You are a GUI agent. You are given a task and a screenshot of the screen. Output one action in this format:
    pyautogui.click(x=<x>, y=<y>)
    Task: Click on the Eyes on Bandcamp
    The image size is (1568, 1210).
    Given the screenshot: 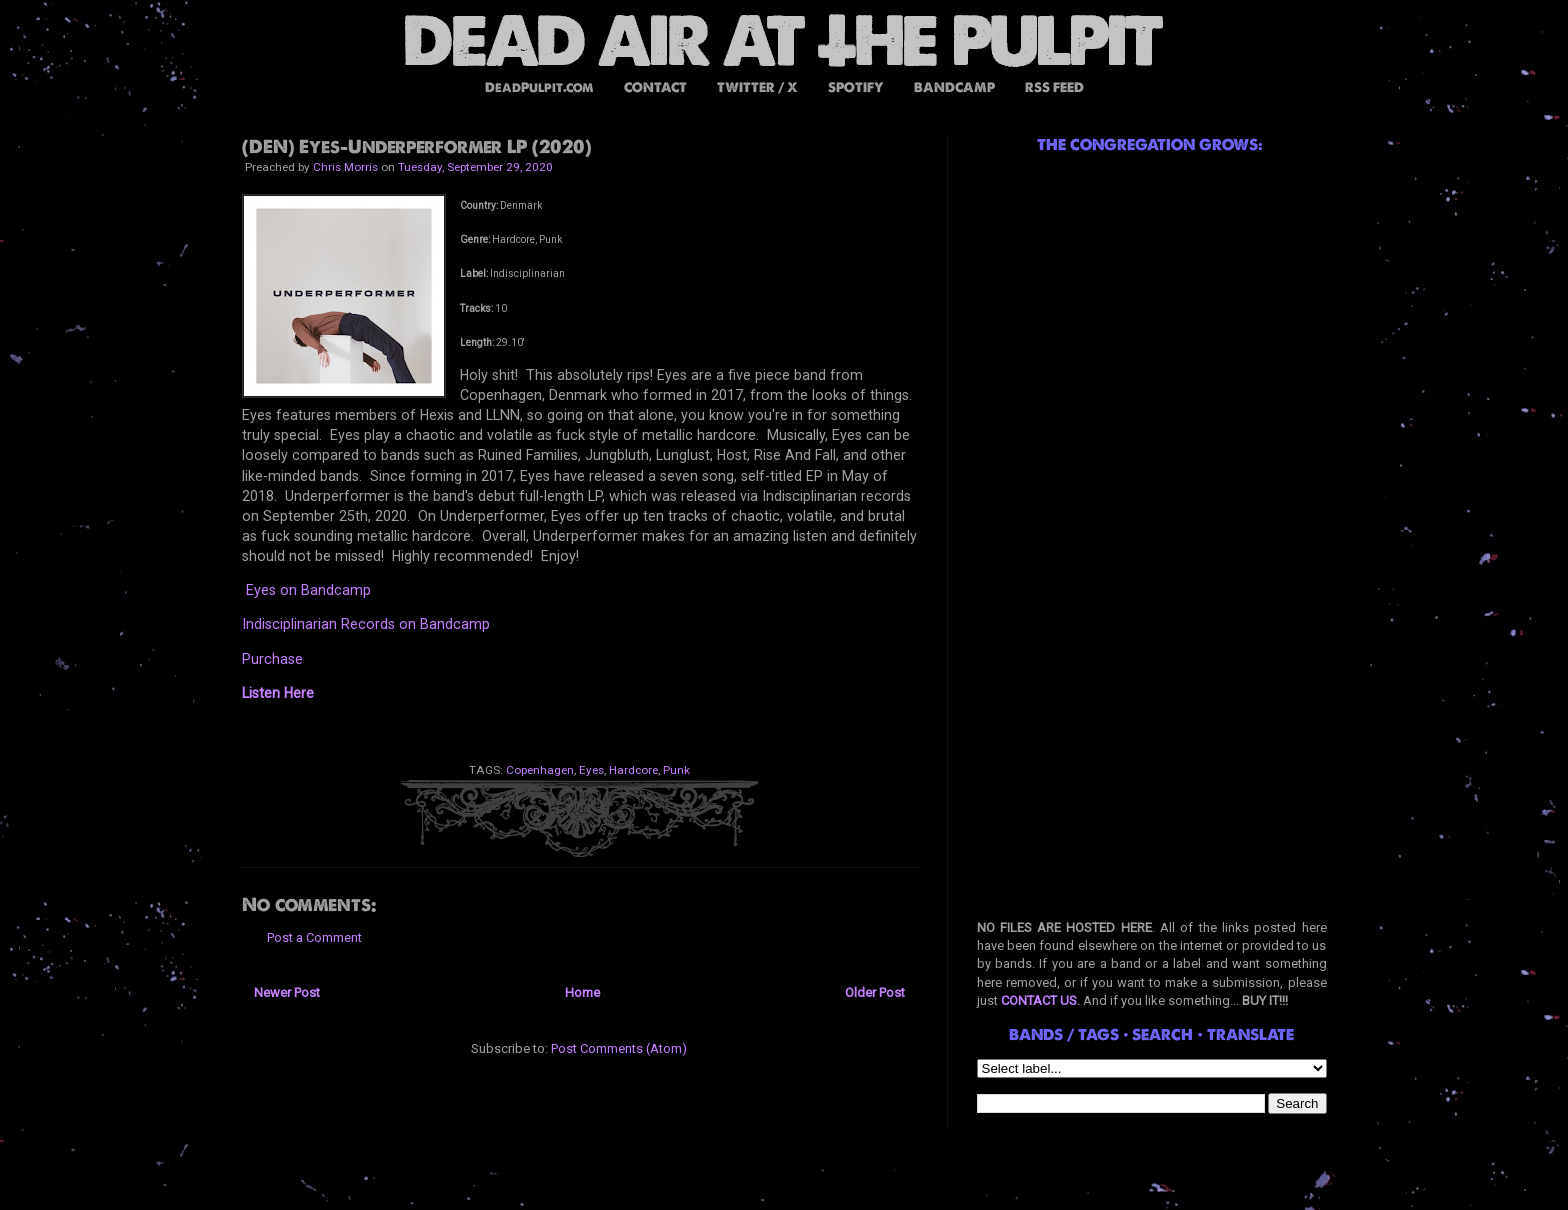 What is the action you would take?
    pyautogui.click(x=308, y=590)
    